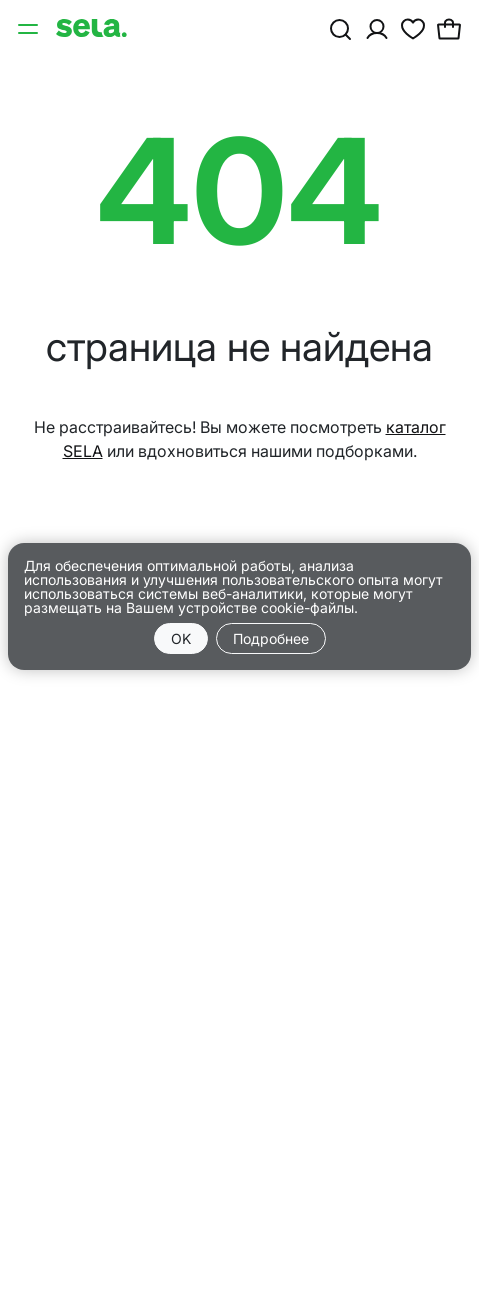 The height and width of the screenshot is (1308, 479). What do you see at coordinates (181, 638) in the screenshot?
I see `OK` at bounding box center [181, 638].